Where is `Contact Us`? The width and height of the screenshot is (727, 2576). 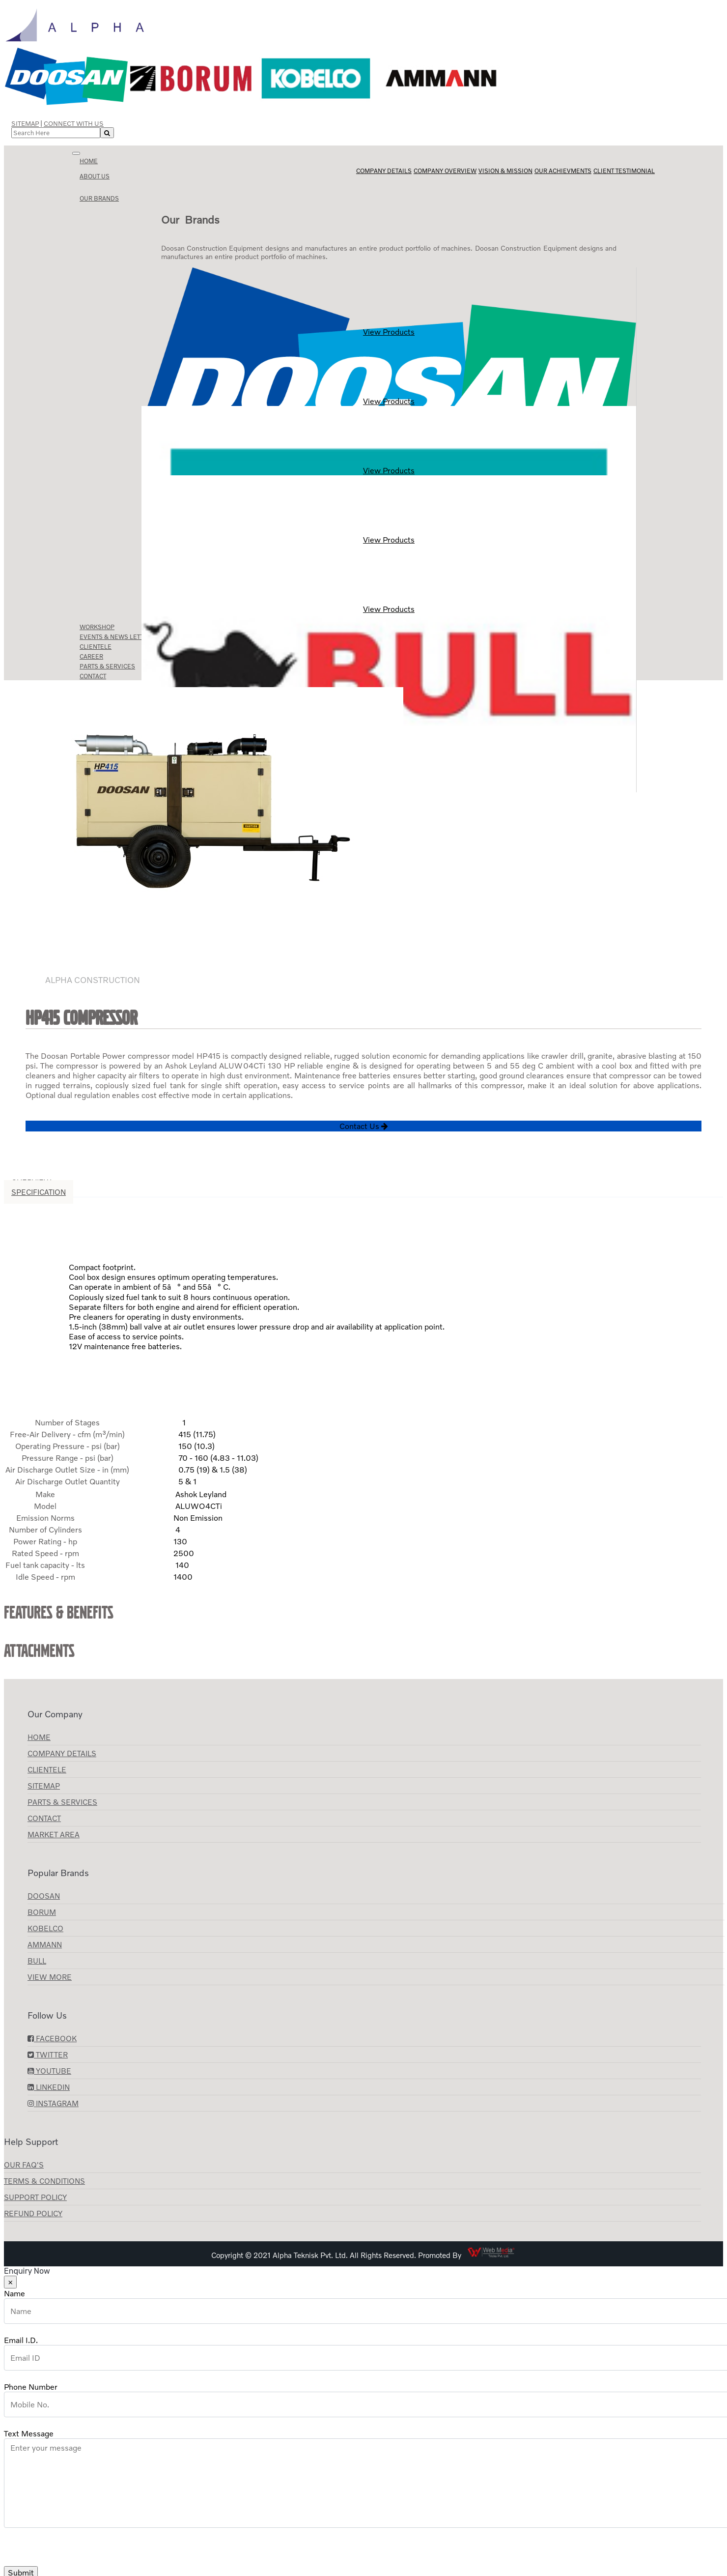
Contact Us is located at coordinates (363, 1126).